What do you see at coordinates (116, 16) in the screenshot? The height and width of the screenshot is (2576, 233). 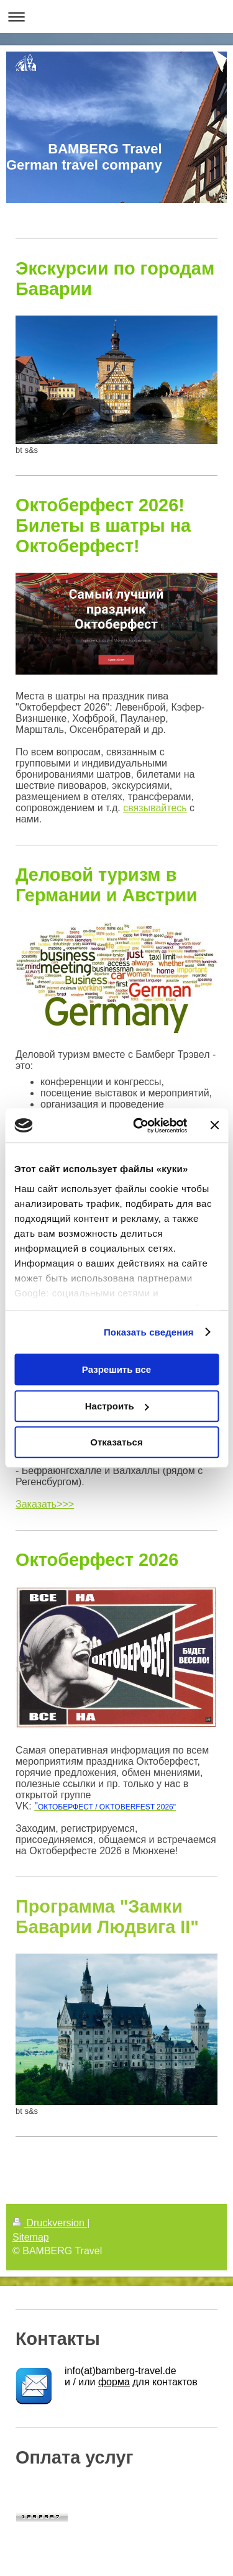 I see `Navigation aufklappen/zuklappen` at bounding box center [116, 16].